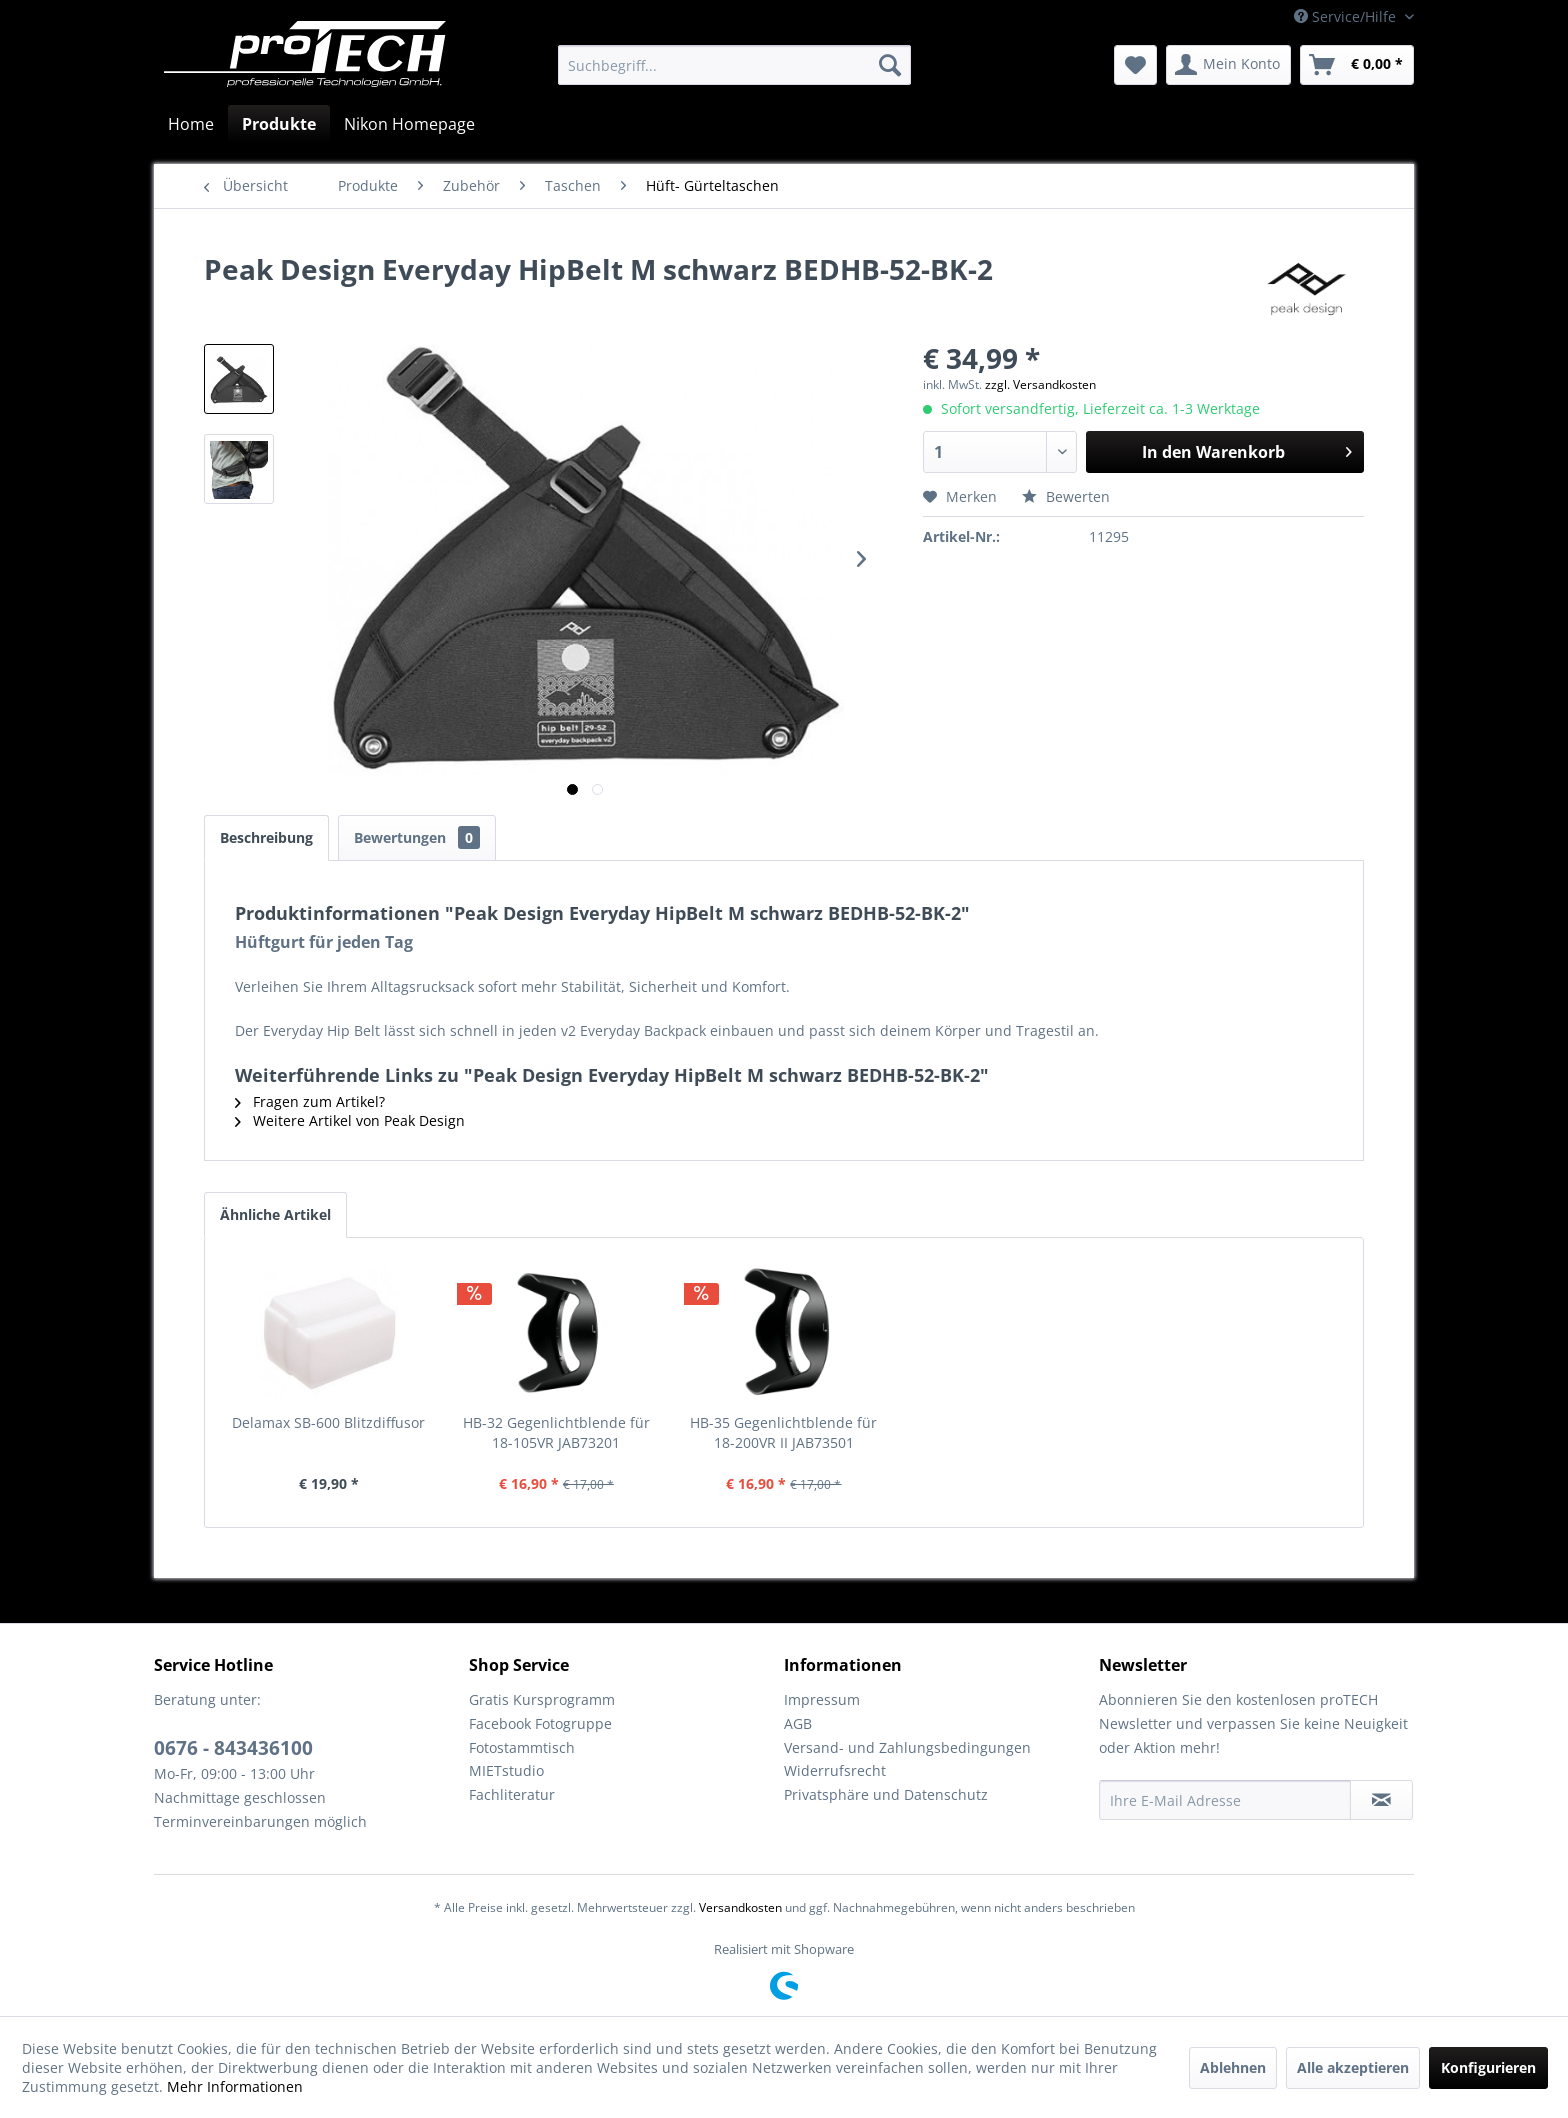 The height and width of the screenshot is (2118, 1568). What do you see at coordinates (542, 1699) in the screenshot?
I see `Gratis Kursprogramm` at bounding box center [542, 1699].